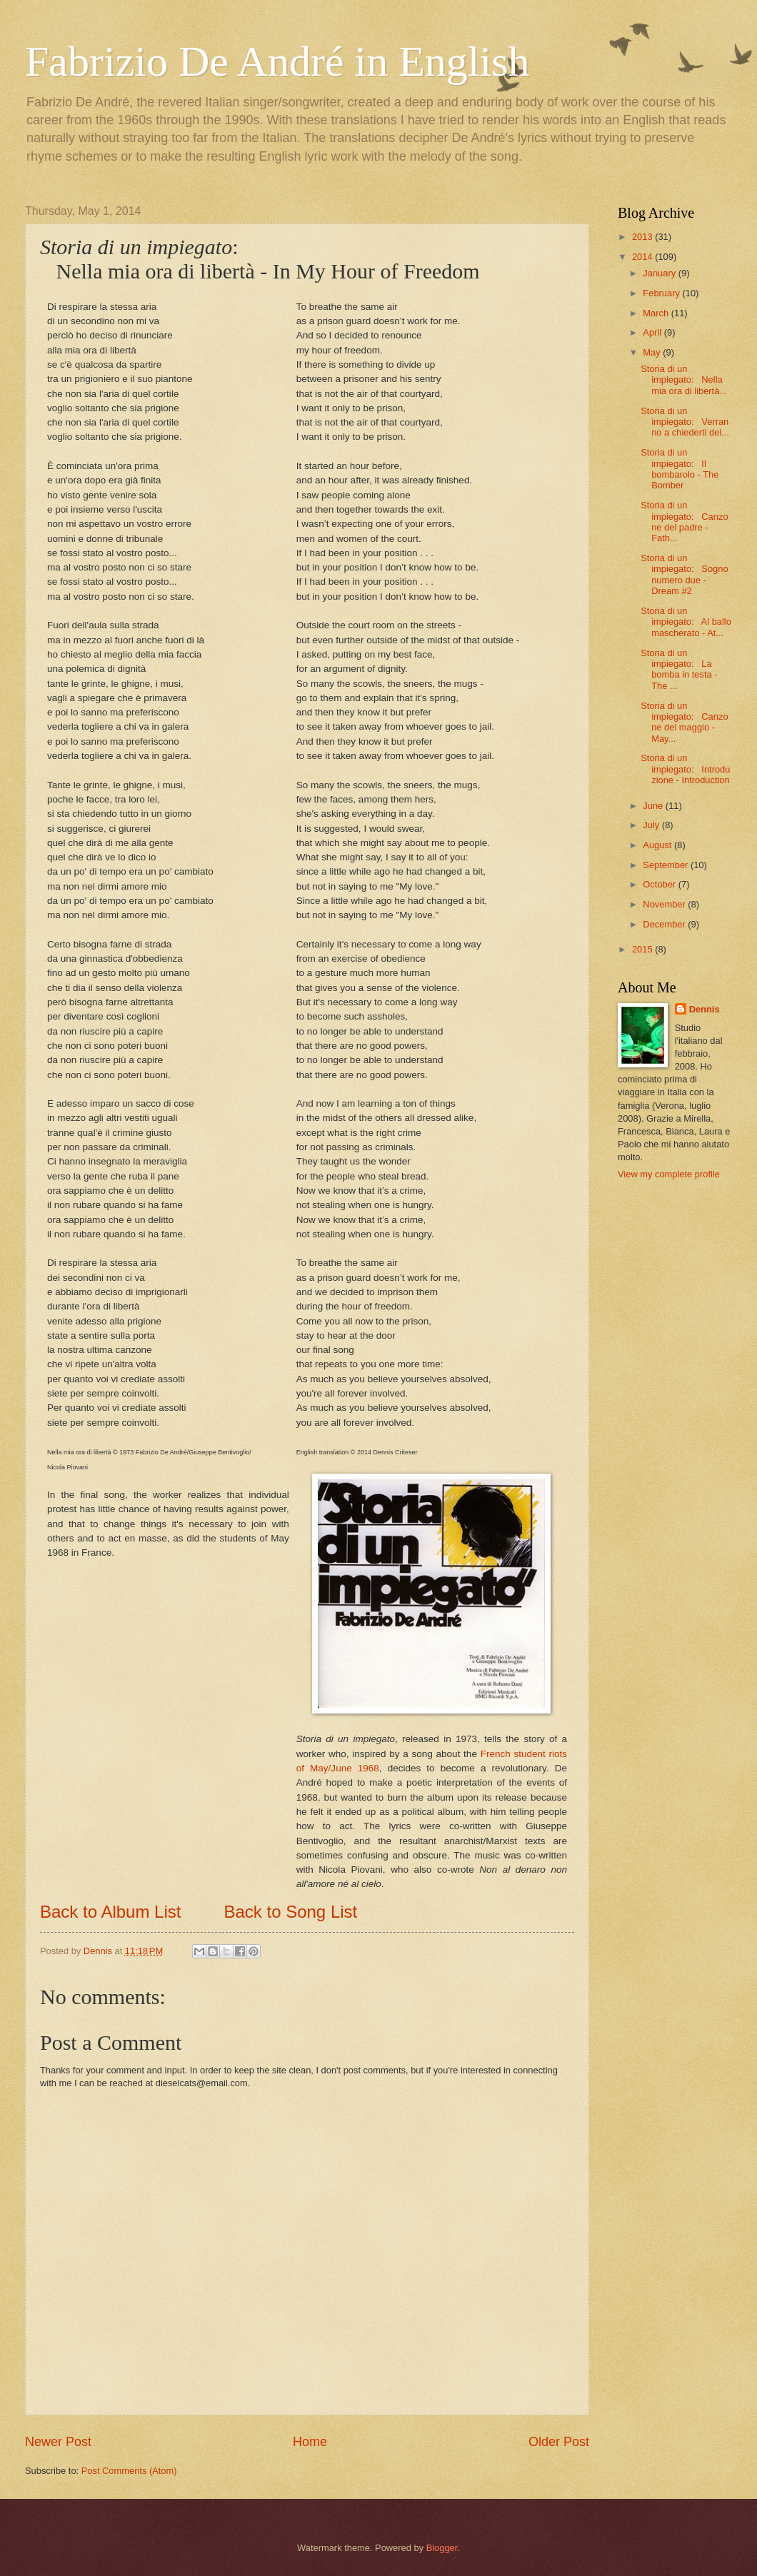 The width and height of the screenshot is (757, 2576). I want to click on March, so click(657, 313).